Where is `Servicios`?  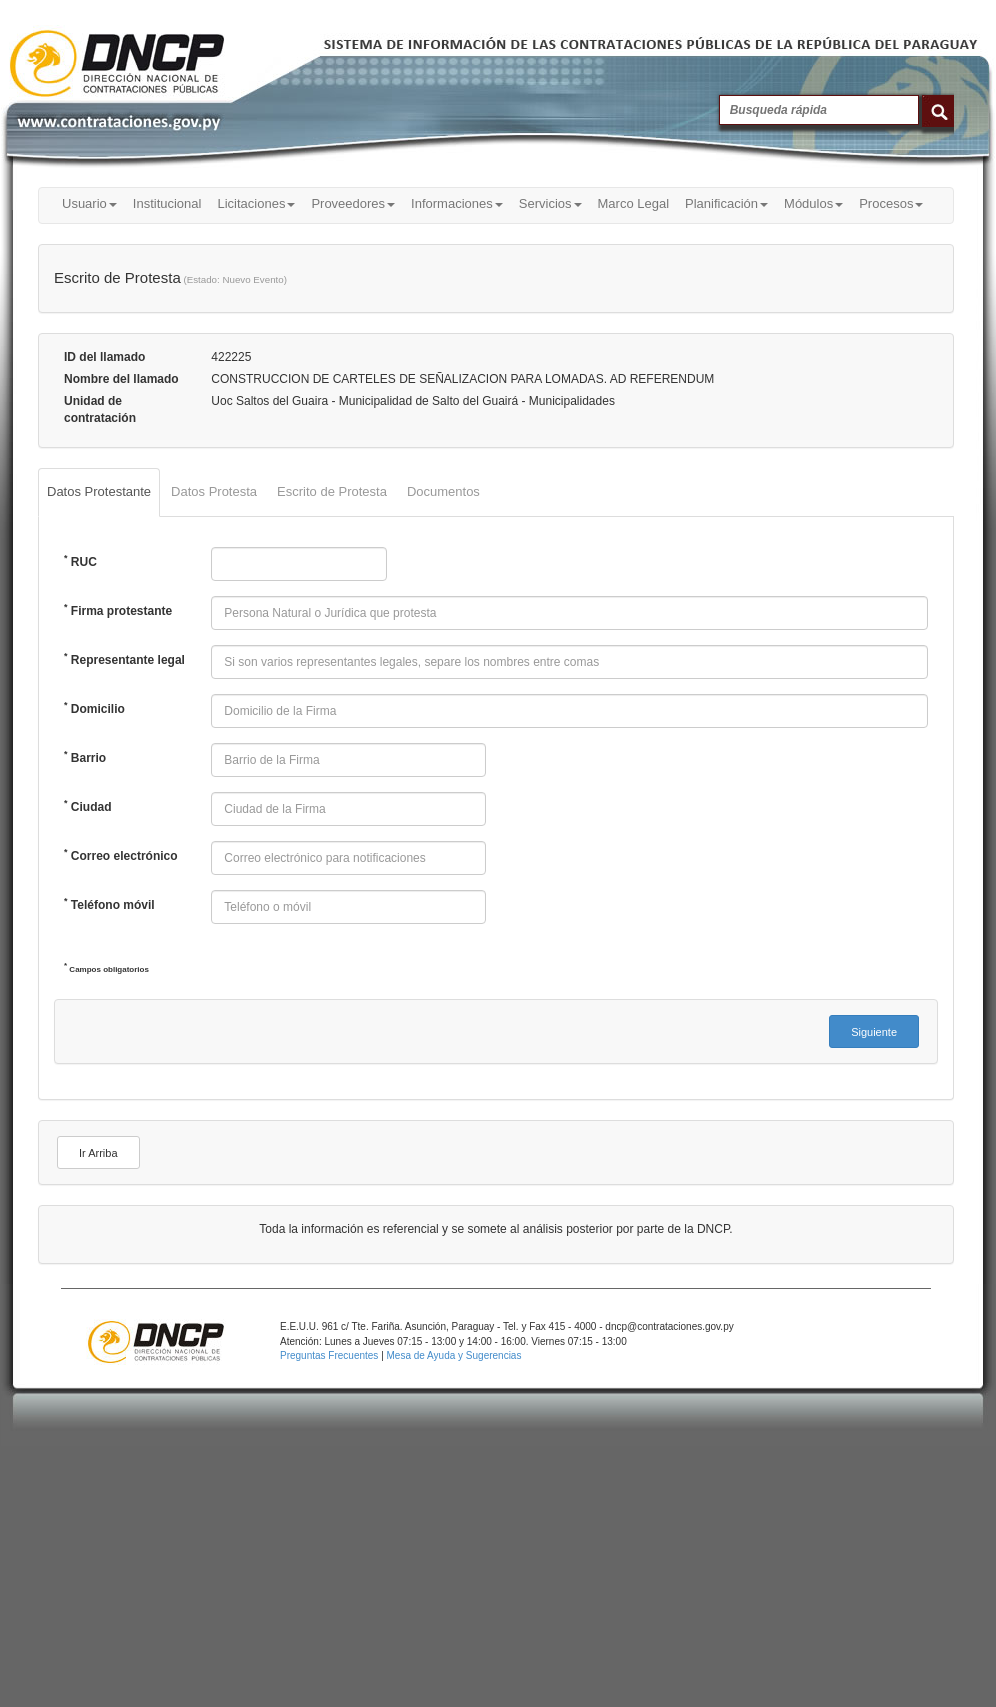
Servicios is located at coordinates (550, 203).